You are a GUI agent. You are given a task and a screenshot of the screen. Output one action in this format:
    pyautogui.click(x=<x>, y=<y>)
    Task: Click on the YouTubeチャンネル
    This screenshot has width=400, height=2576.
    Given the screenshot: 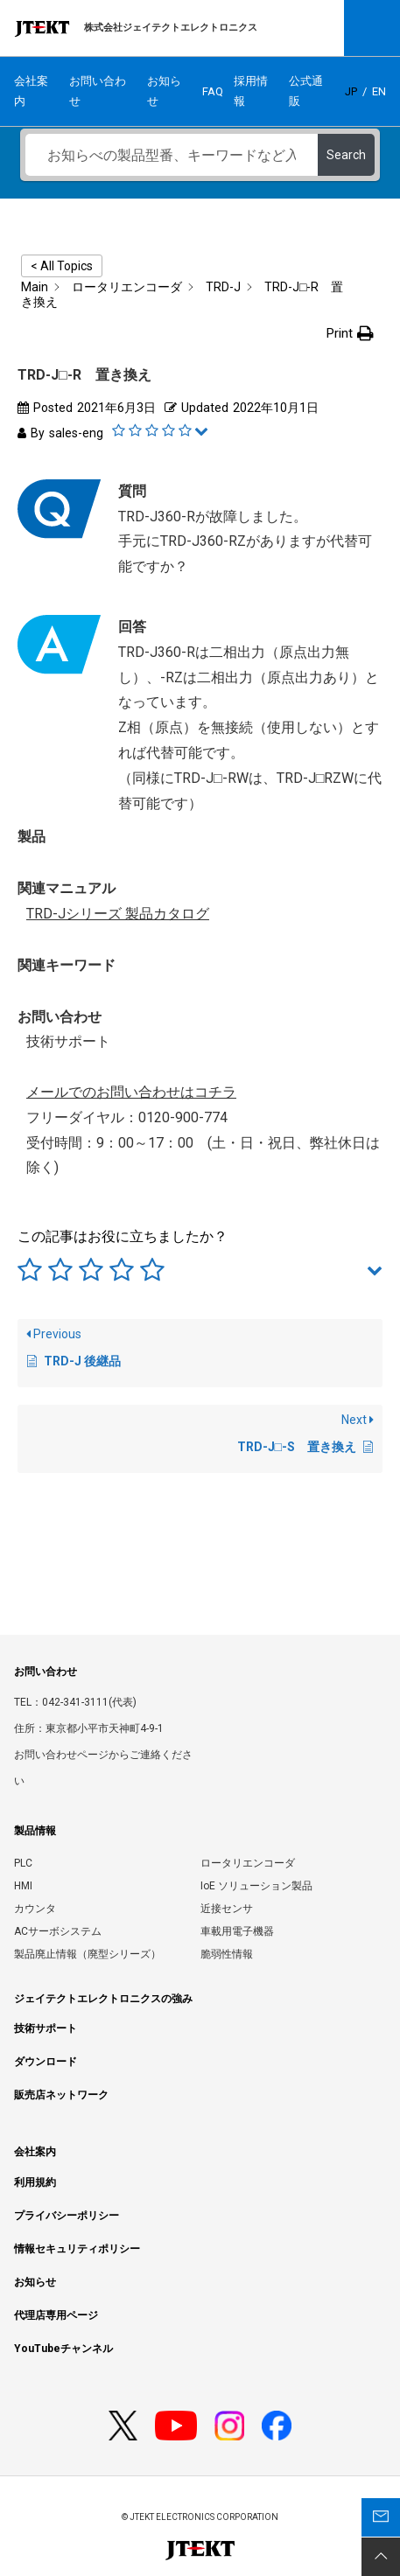 What is the action you would take?
    pyautogui.click(x=63, y=2348)
    